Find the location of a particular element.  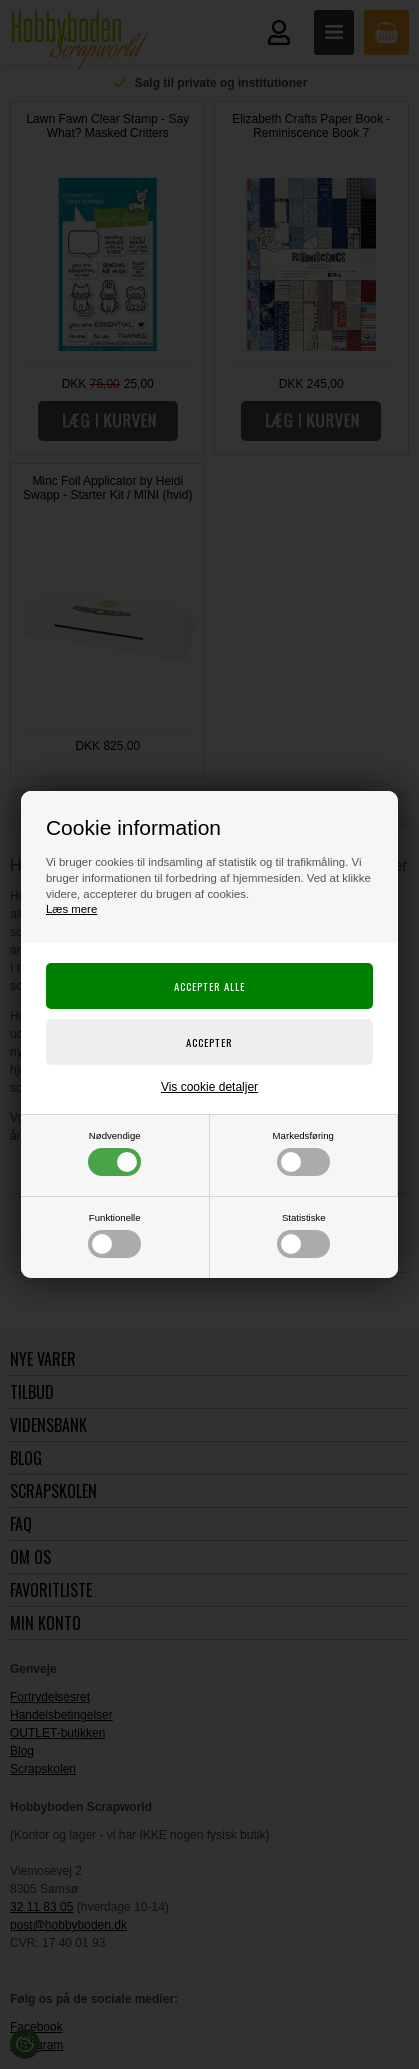

Læs mere is located at coordinates (71, 909).